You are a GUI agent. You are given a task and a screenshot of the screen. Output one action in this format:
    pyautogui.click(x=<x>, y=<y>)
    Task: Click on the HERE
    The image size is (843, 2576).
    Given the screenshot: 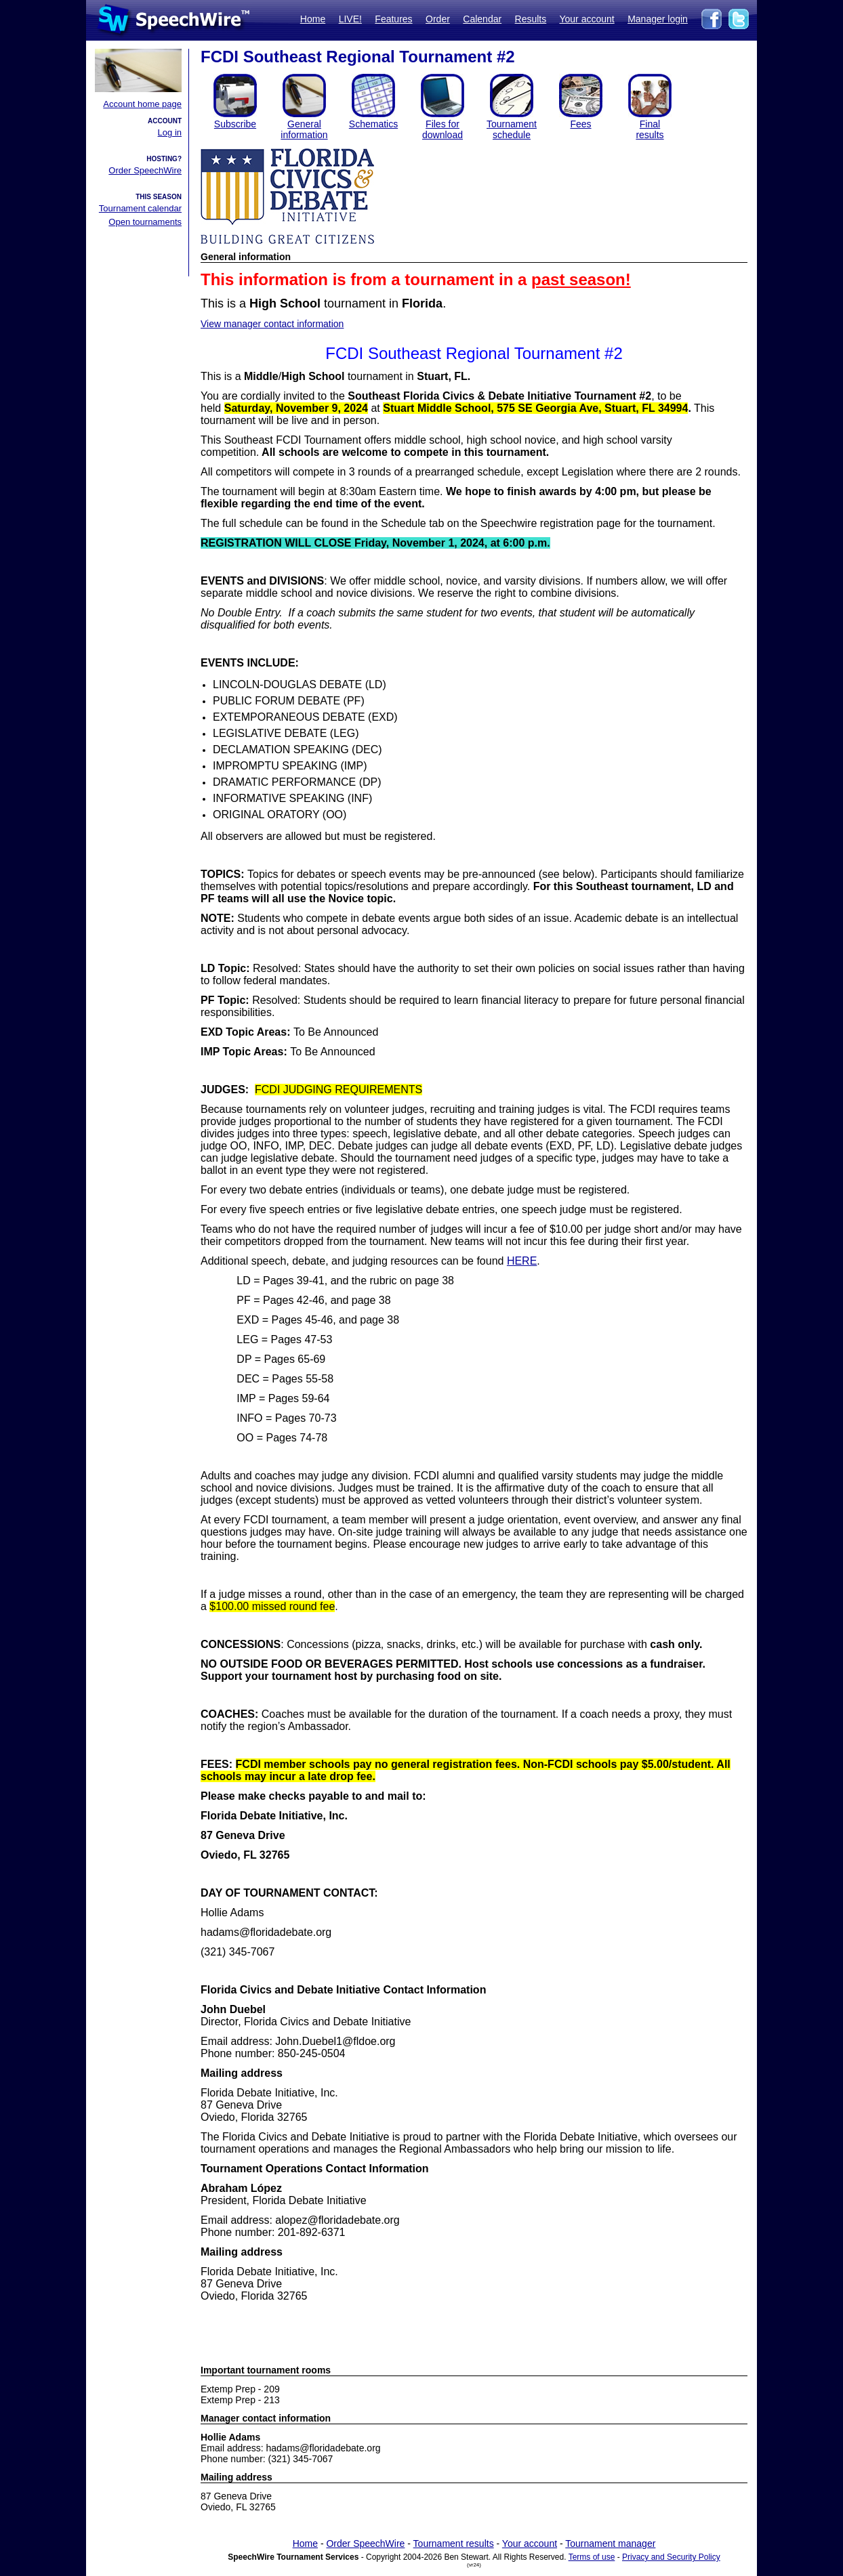 What is the action you would take?
    pyautogui.click(x=522, y=1261)
    